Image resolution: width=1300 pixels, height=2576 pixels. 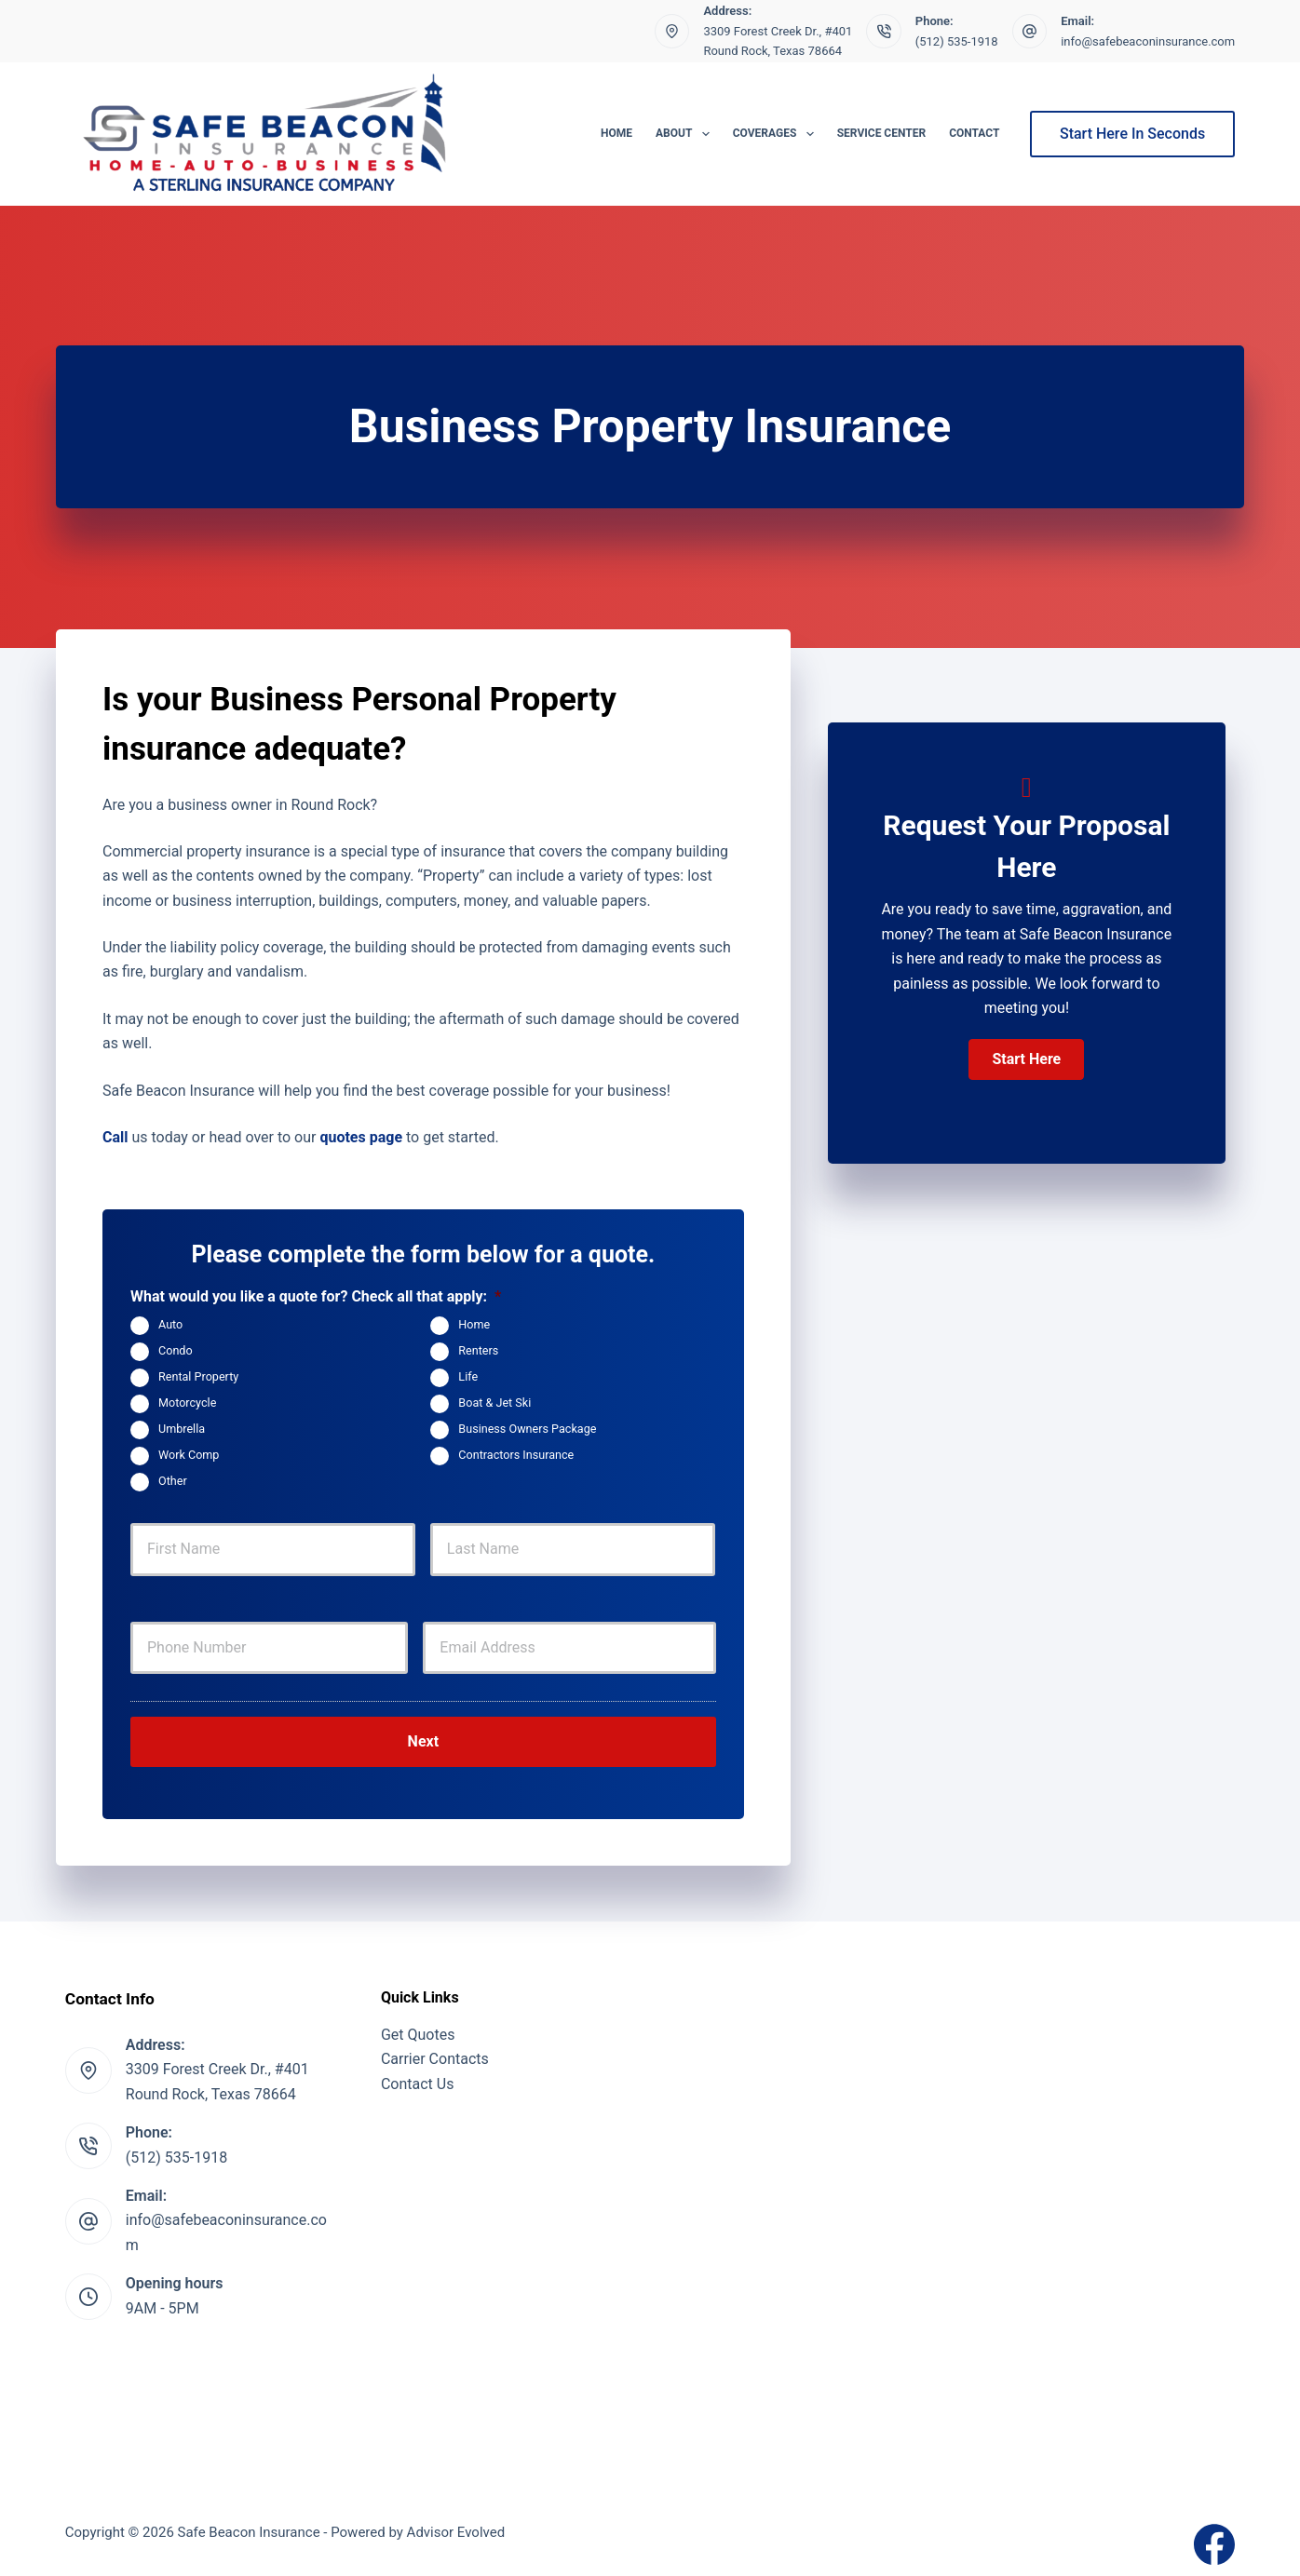 What do you see at coordinates (181, 1429) in the screenshot?
I see `Umbrella` at bounding box center [181, 1429].